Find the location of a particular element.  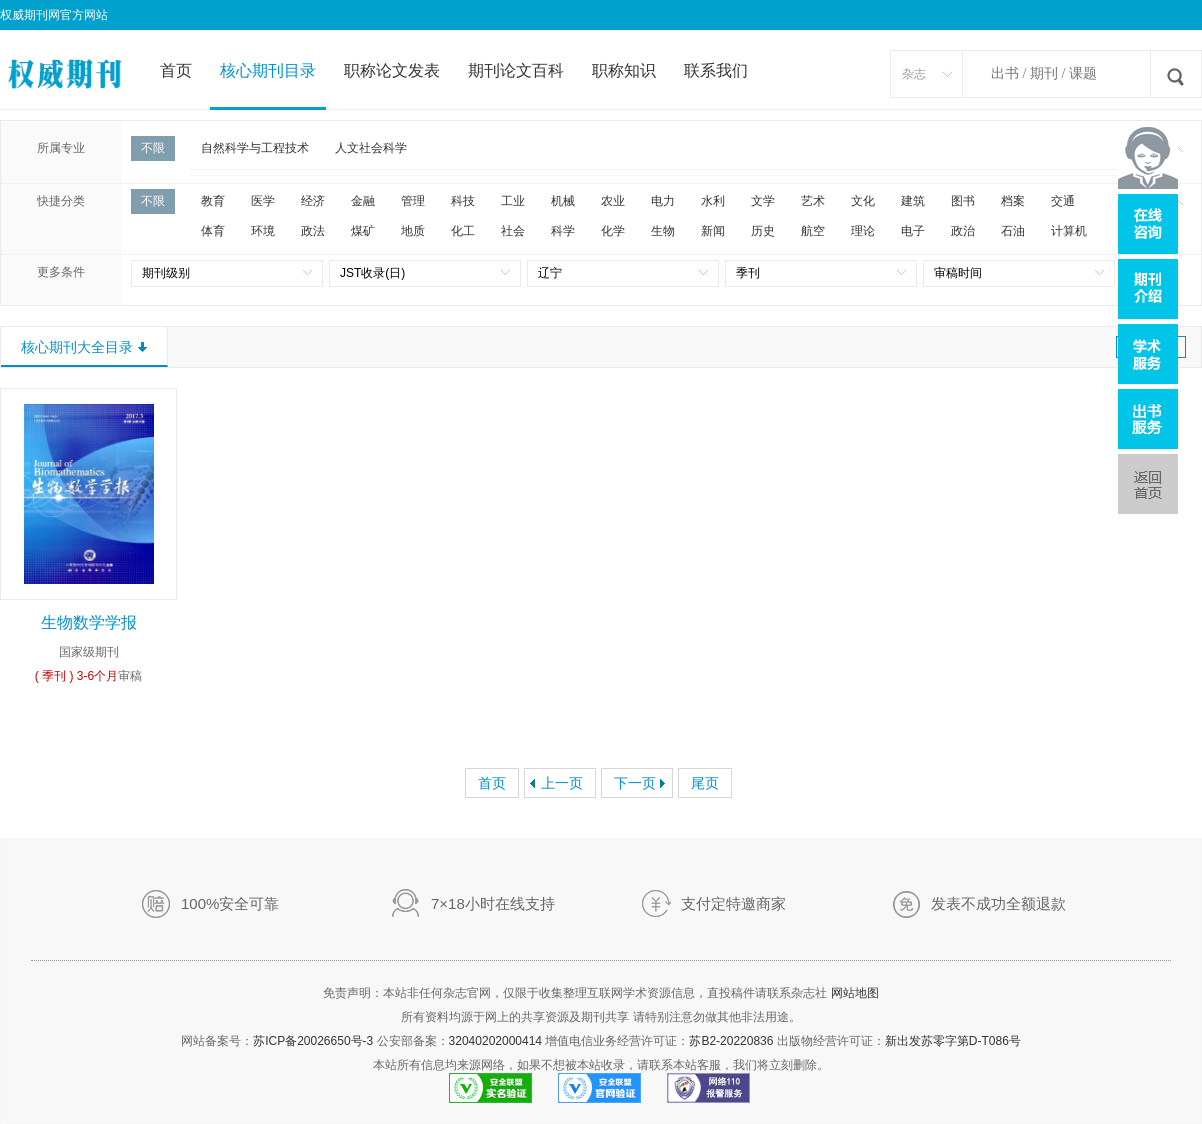

生物数学学报 is located at coordinates (89, 622).